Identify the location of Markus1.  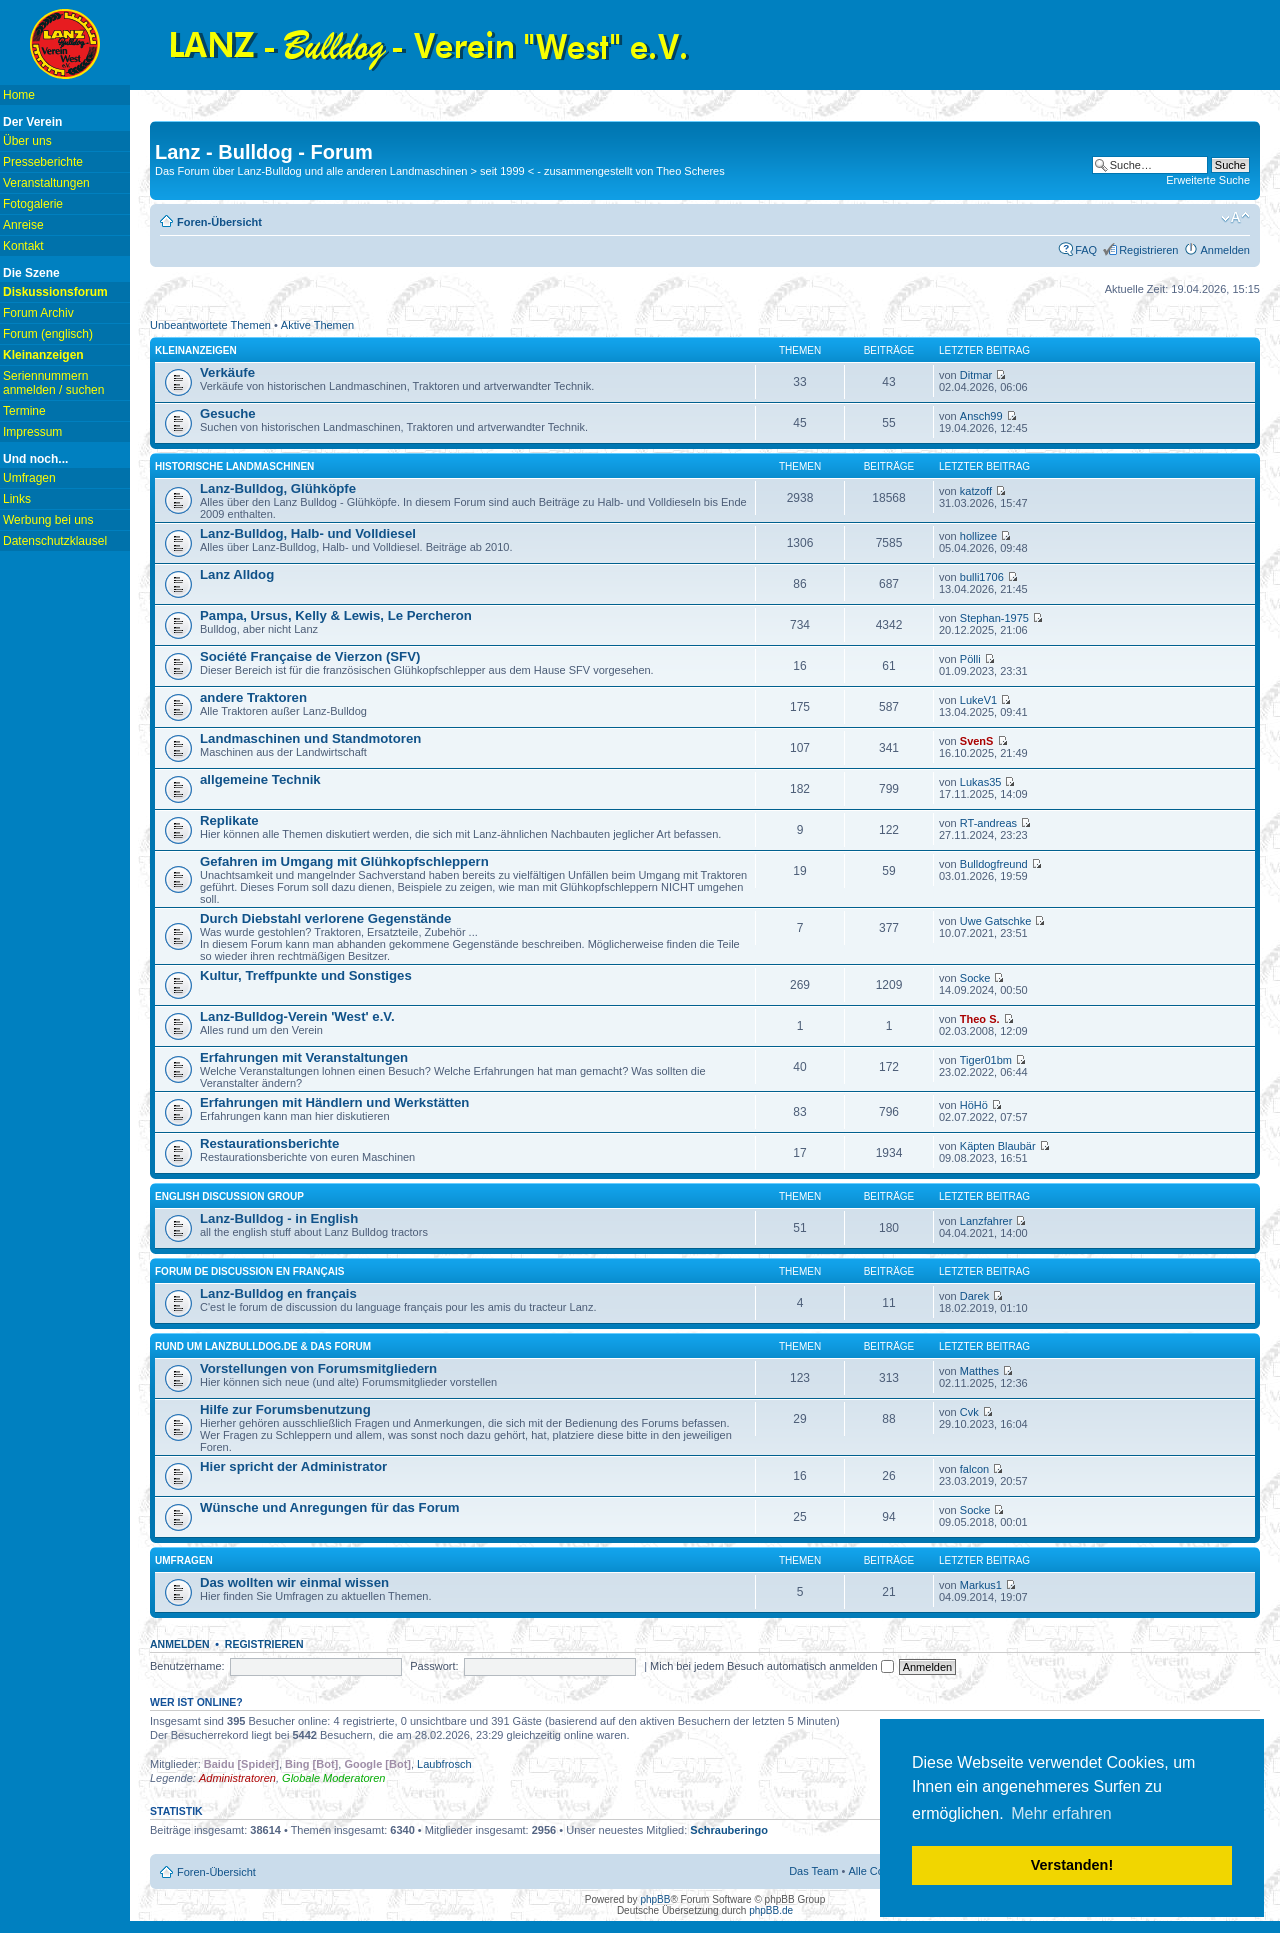
(981, 1585).